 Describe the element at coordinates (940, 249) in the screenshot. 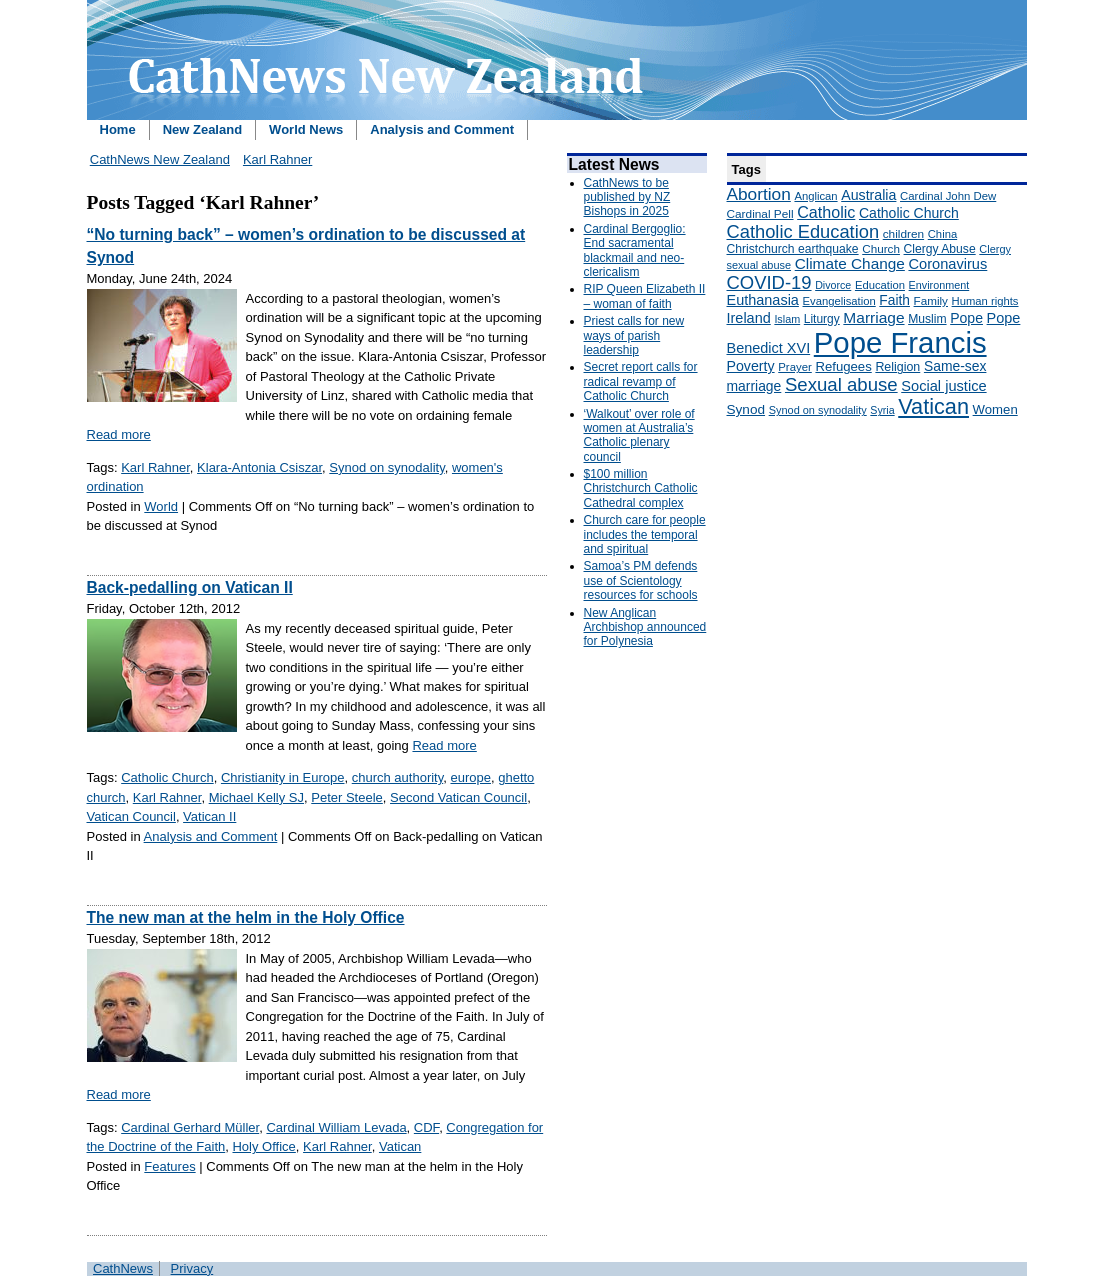

I see `Clergy Abuse [Clergy Abuse (167 items)]` at that location.